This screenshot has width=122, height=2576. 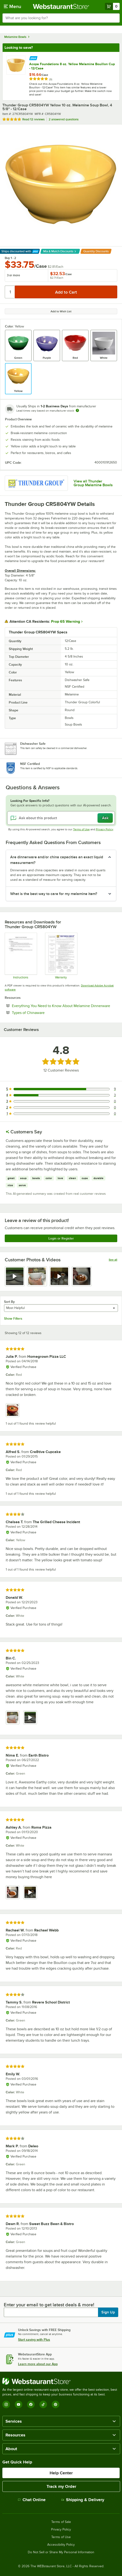 I want to click on [YouTube], so click(x=18, y=2404).